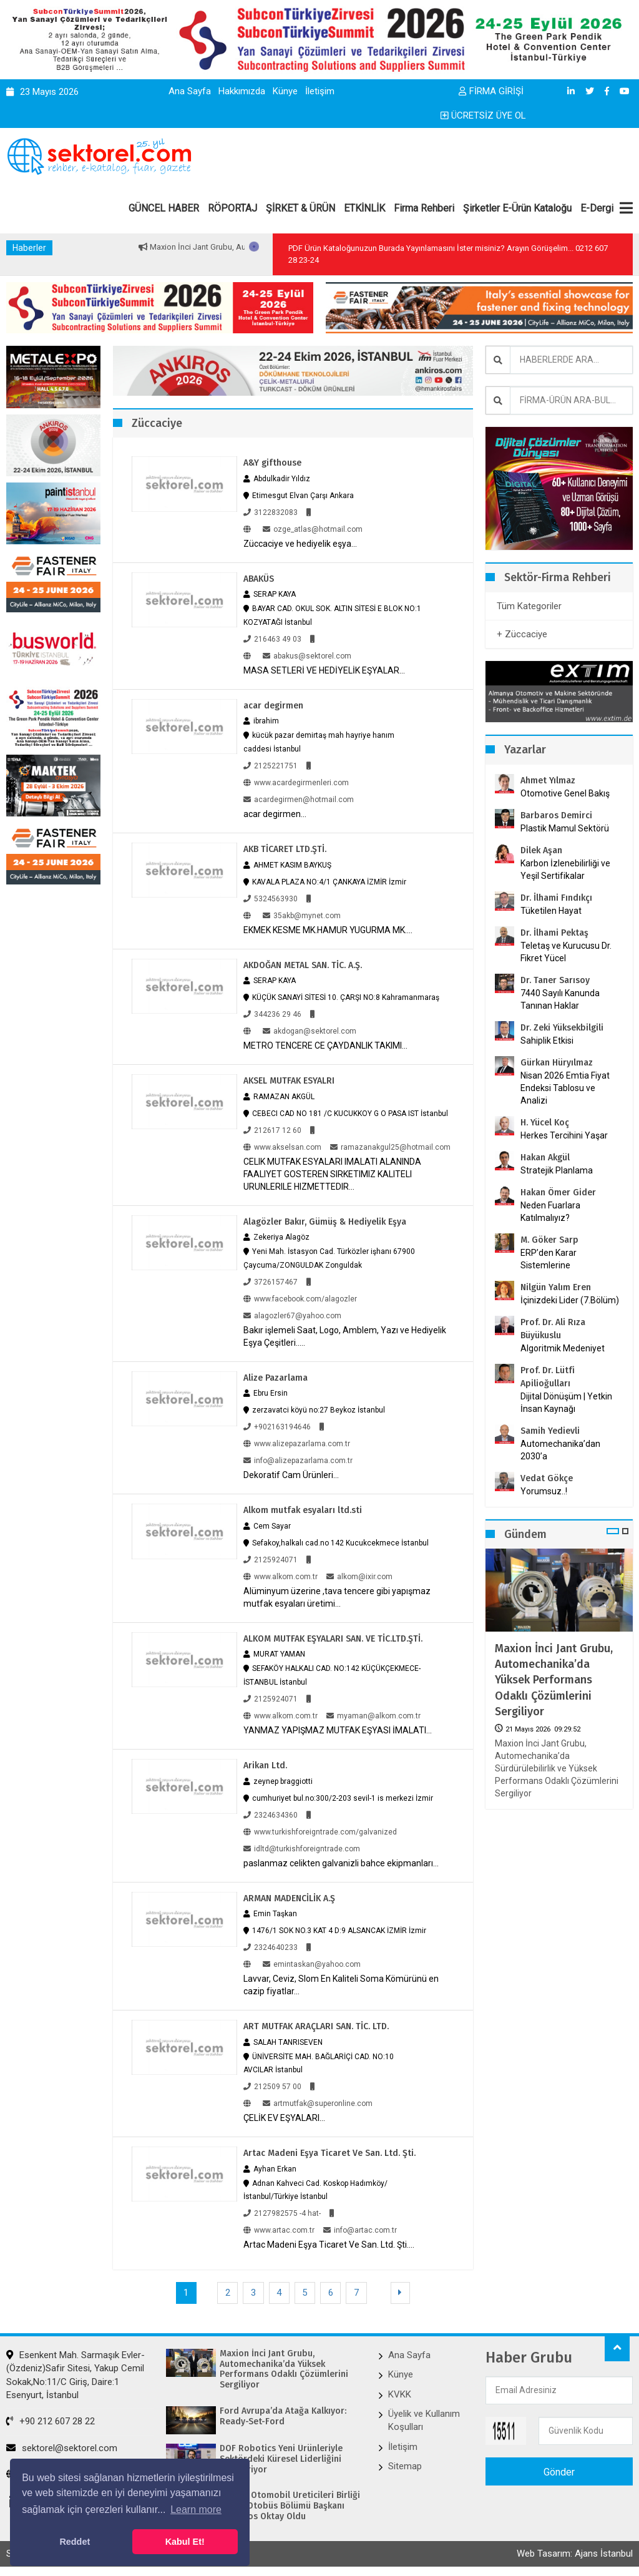 This screenshot has height=2576, width=639. What do you see at coordinates (232, 208) in the screenshot?
I see `RÖPORTAJ` at bounding box center [232, 208].